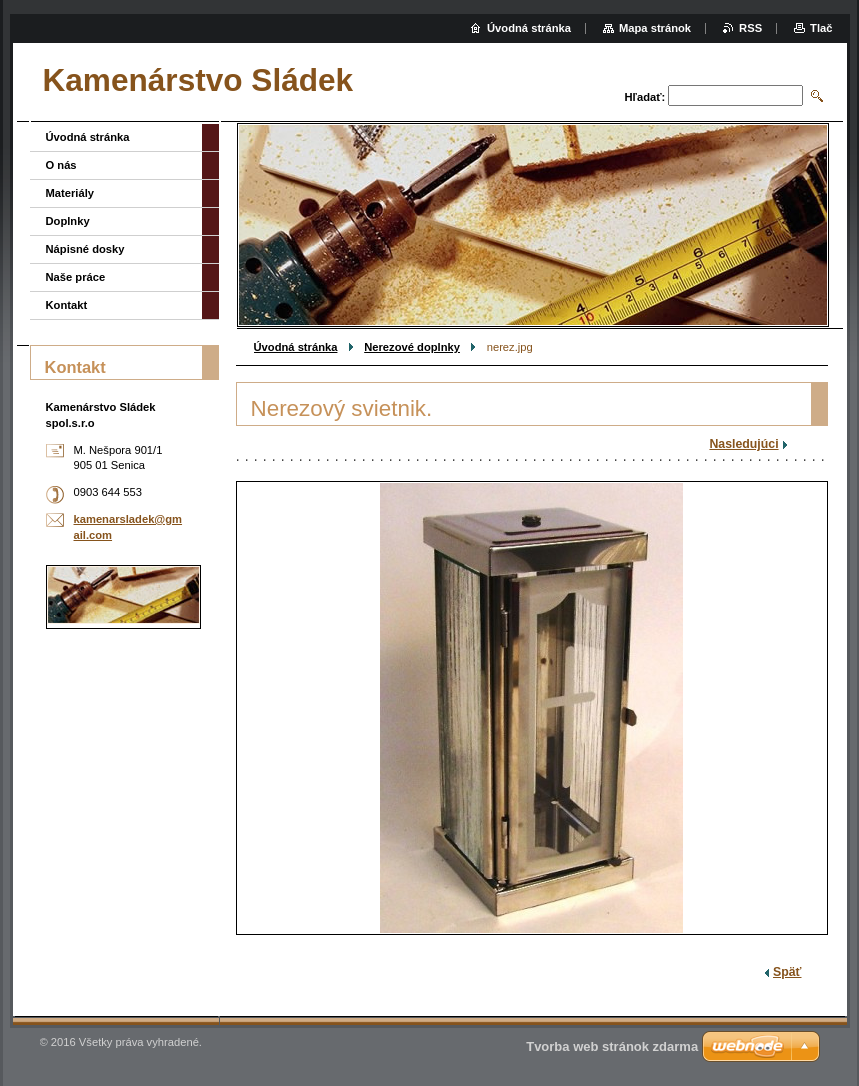 This screenshot has width=859, height=1086. What do you see at coordinates (67, 305) in the screenshot?
I see `Kontakt` at bounding box center [67, 305].